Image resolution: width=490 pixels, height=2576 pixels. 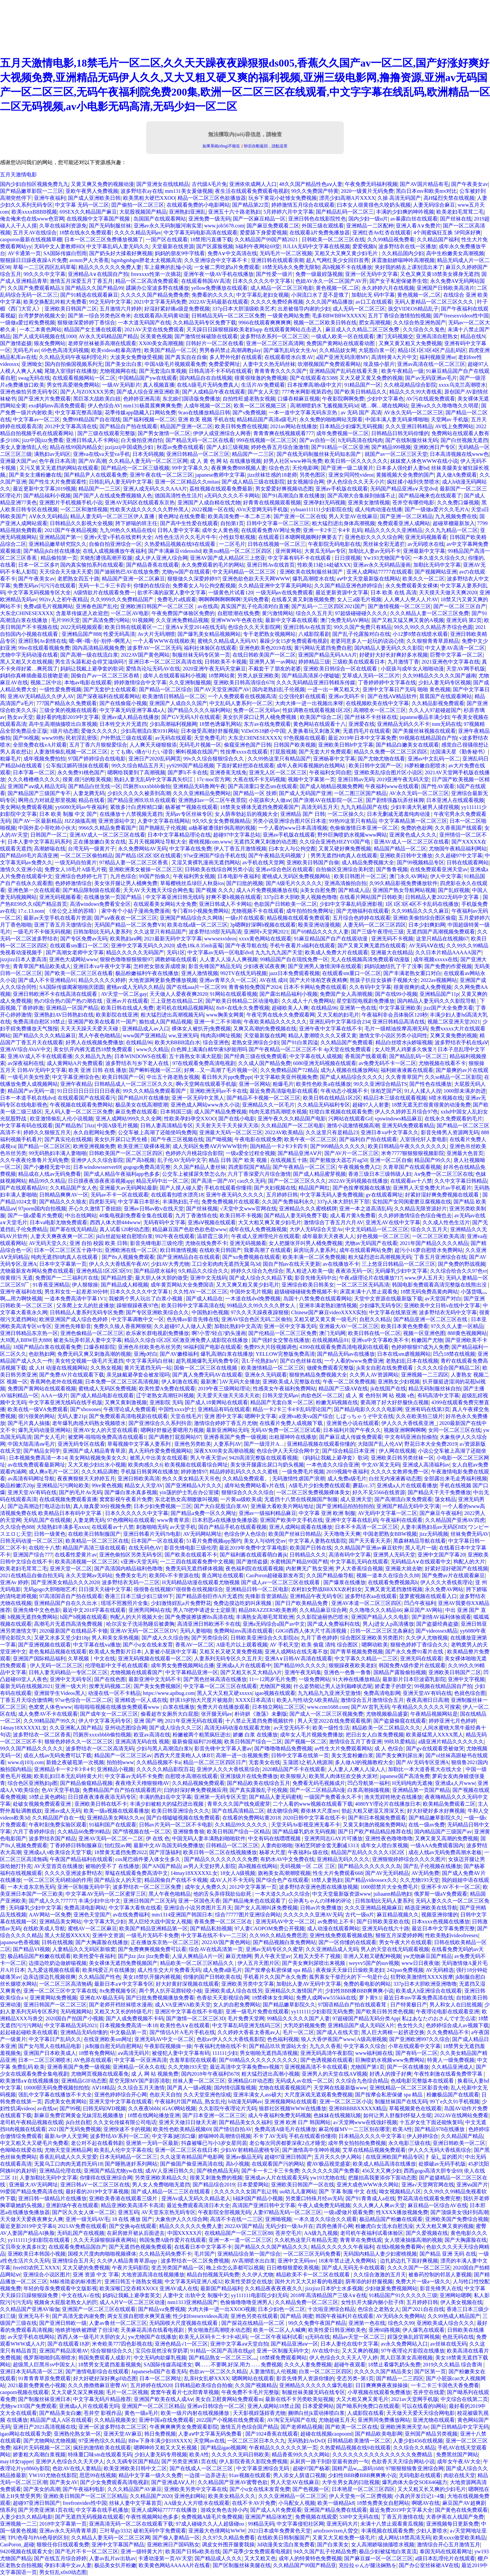 What do you see at coordinates (52, 454) in the screenshot?
I see `满熟妇av无码区` at bounding box center [52, 454].